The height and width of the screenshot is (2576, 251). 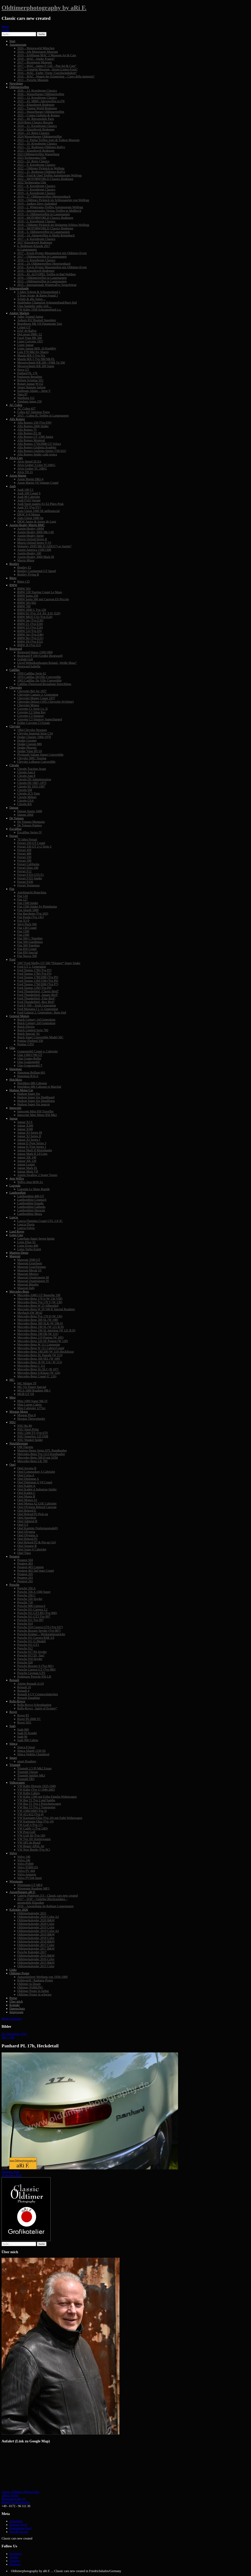 I want to click on Simca, so click(x=13, y=1743).